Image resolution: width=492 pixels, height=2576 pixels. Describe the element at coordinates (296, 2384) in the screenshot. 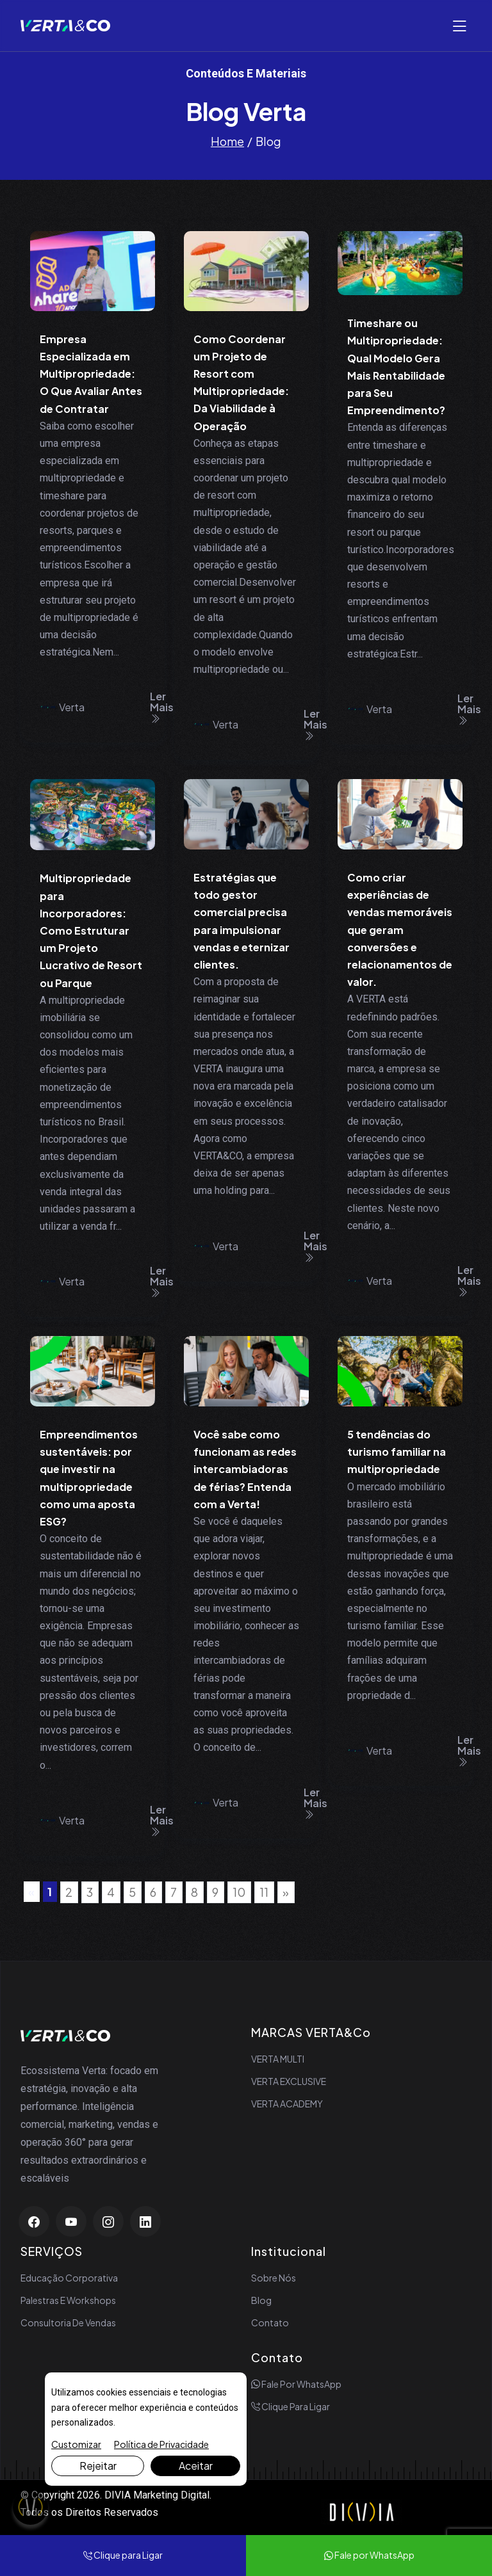

I see `Fale por WhatsApp` at that location.